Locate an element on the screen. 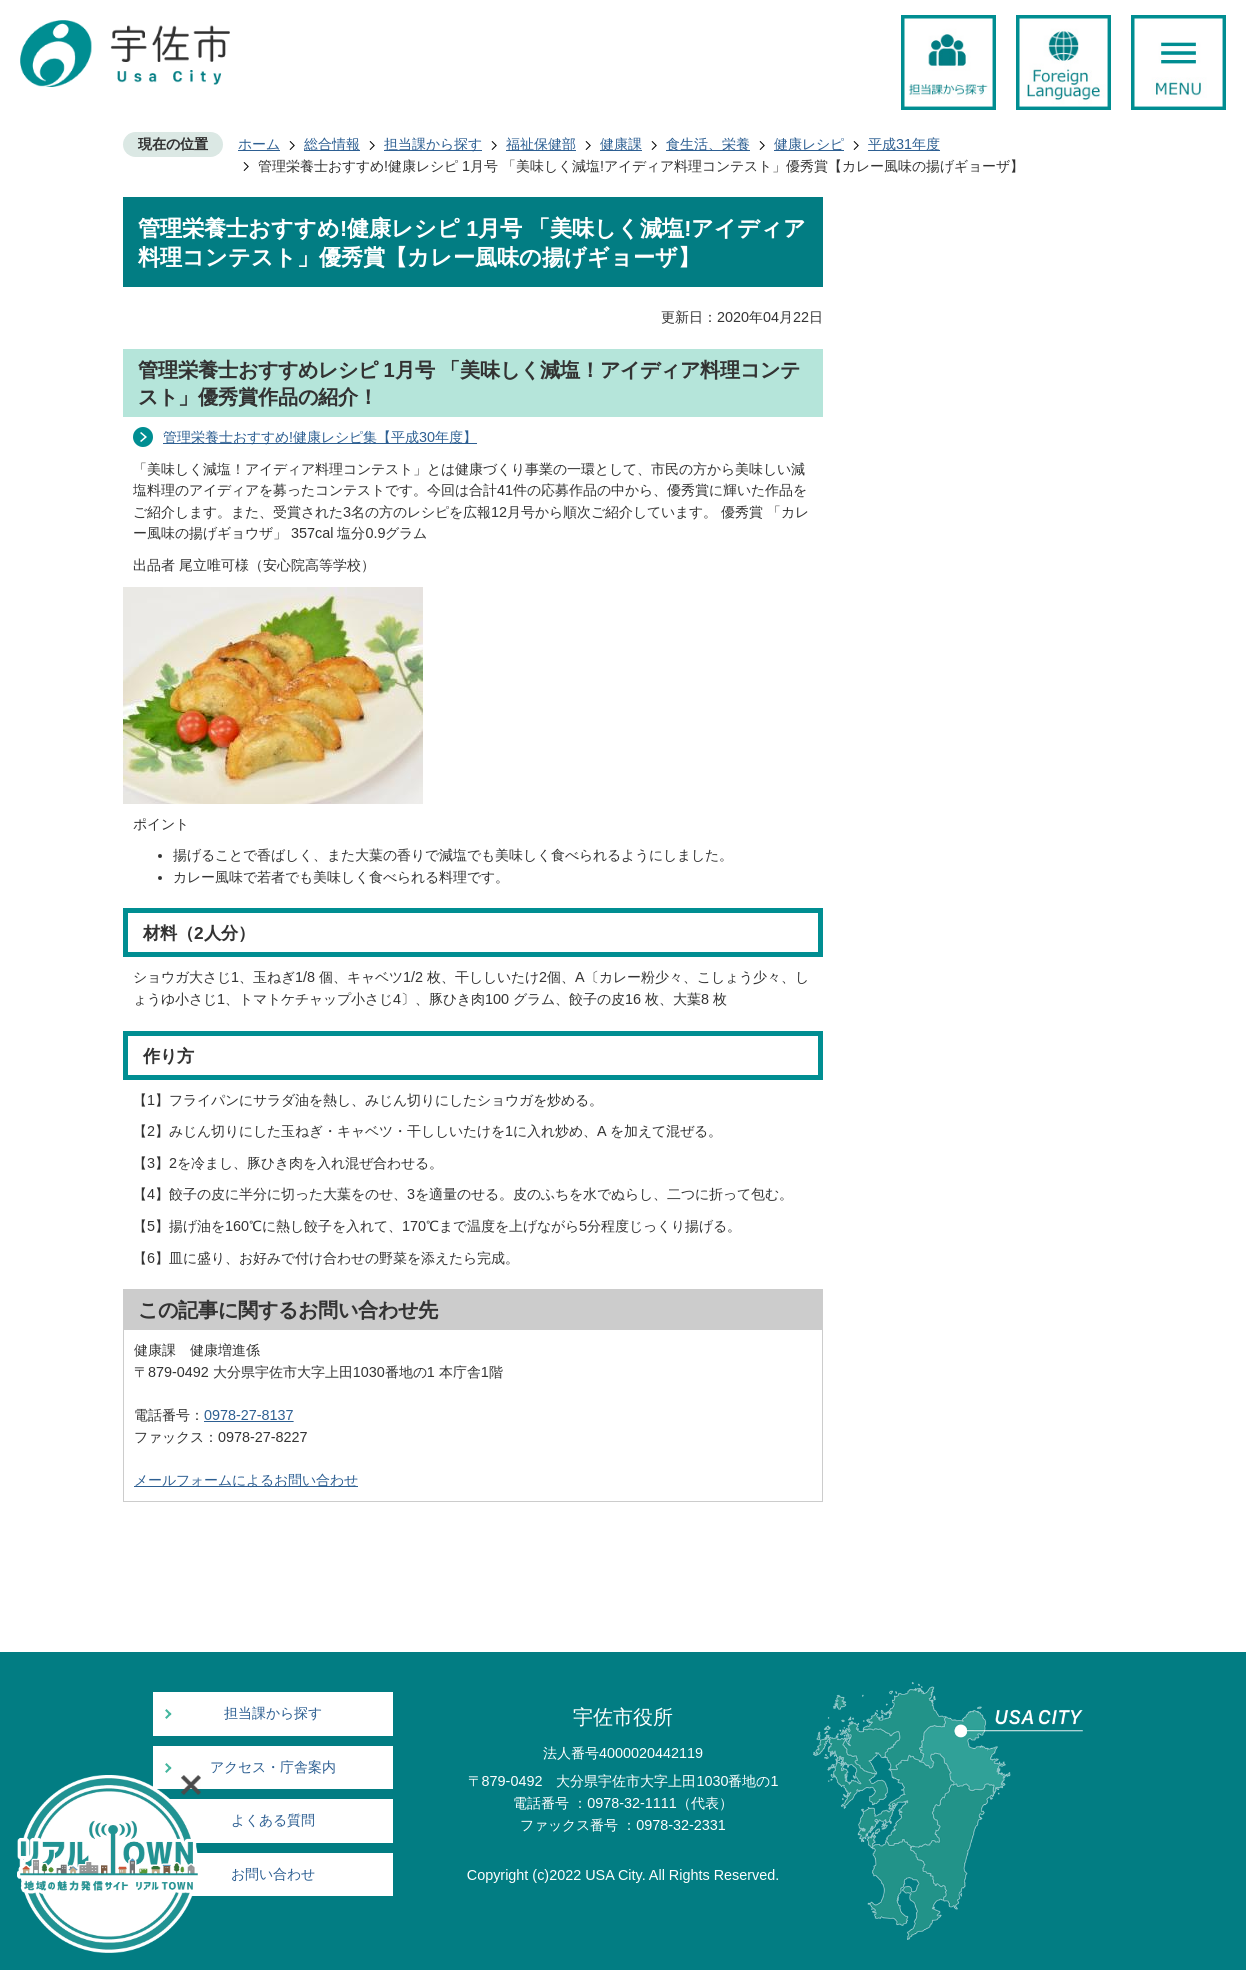 The width and height of the screenshot is (1246, 1970). 担当課から探す is located at coordinates (433, 144).